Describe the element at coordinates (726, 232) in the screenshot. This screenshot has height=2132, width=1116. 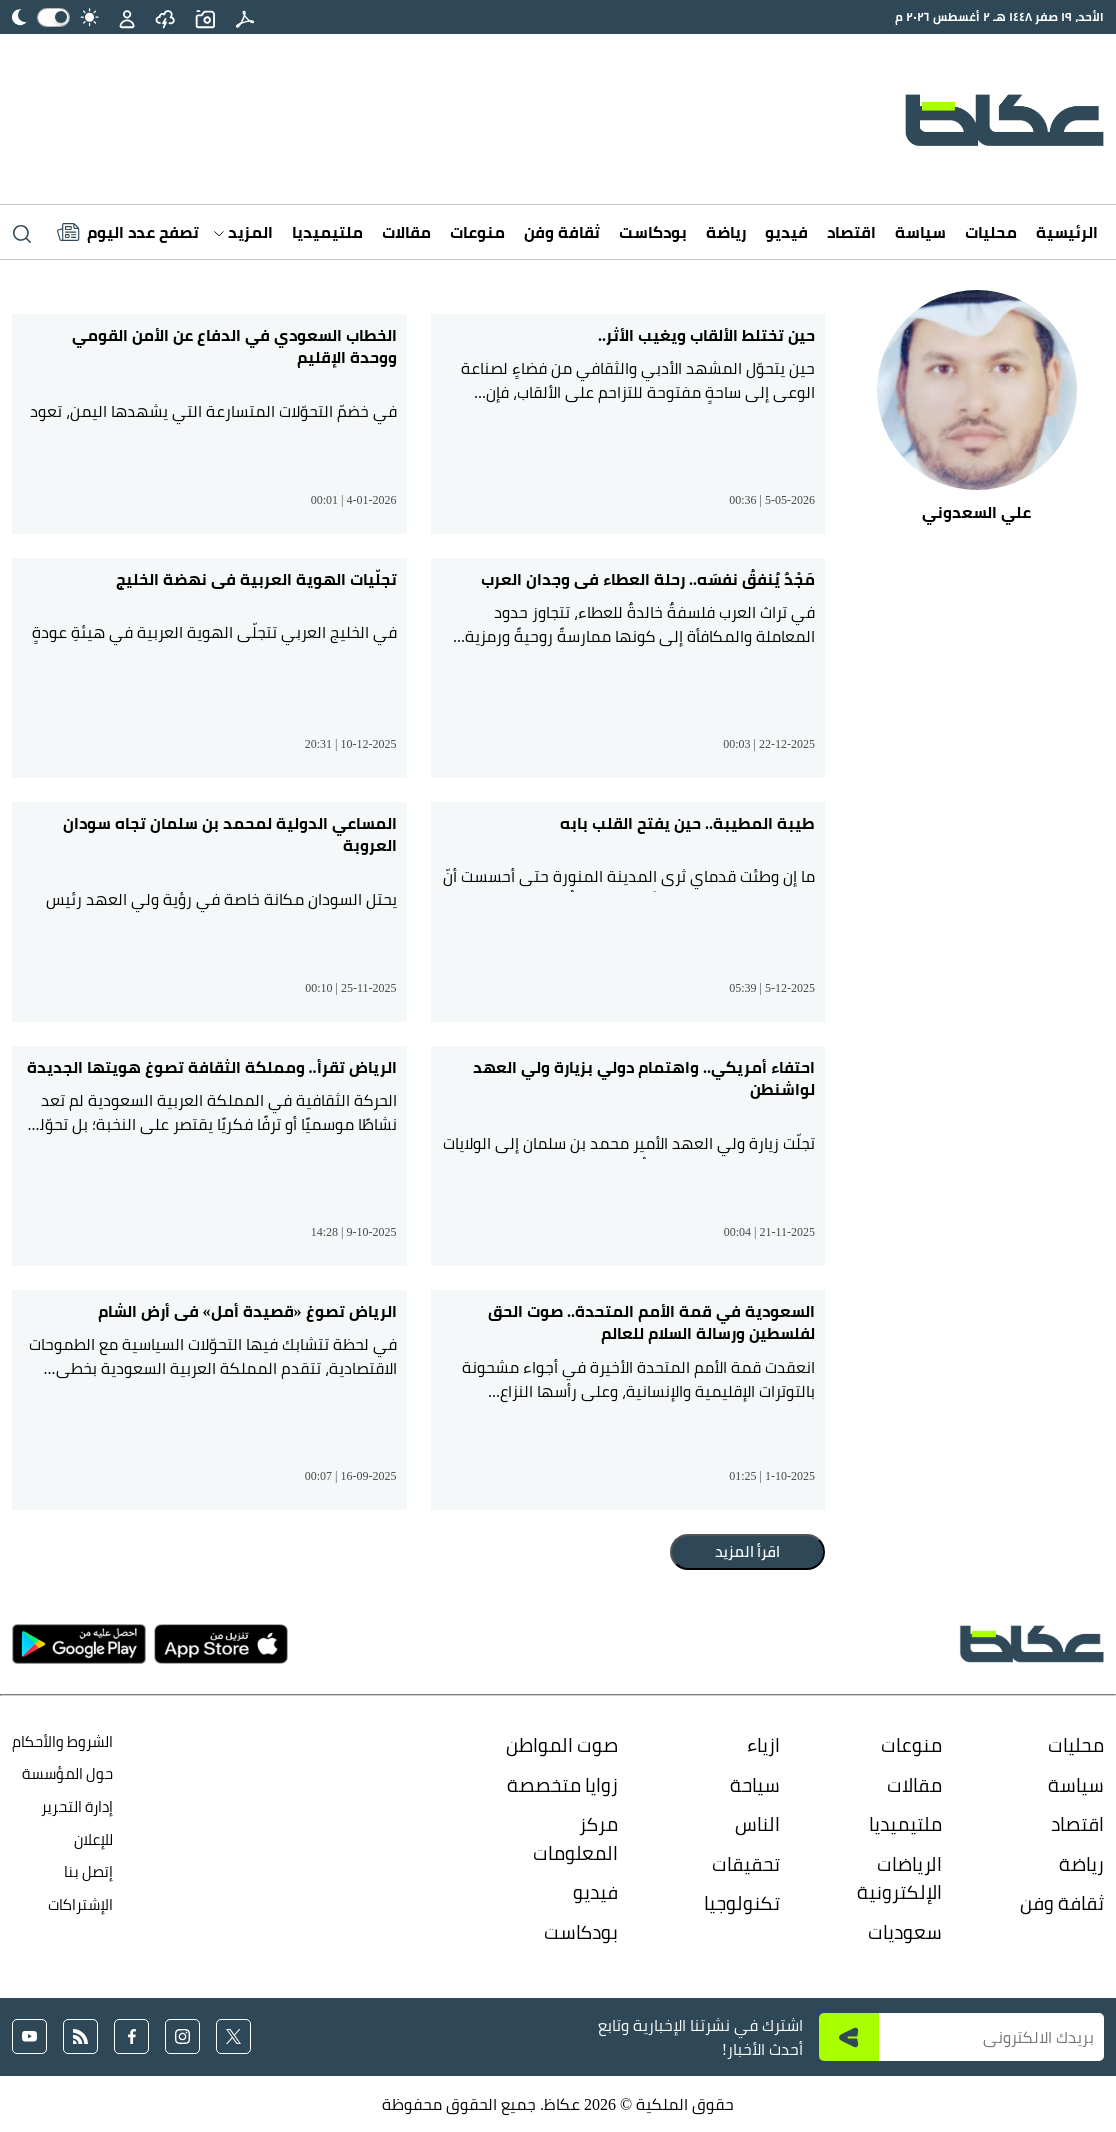
I see `رياضة` at that location.